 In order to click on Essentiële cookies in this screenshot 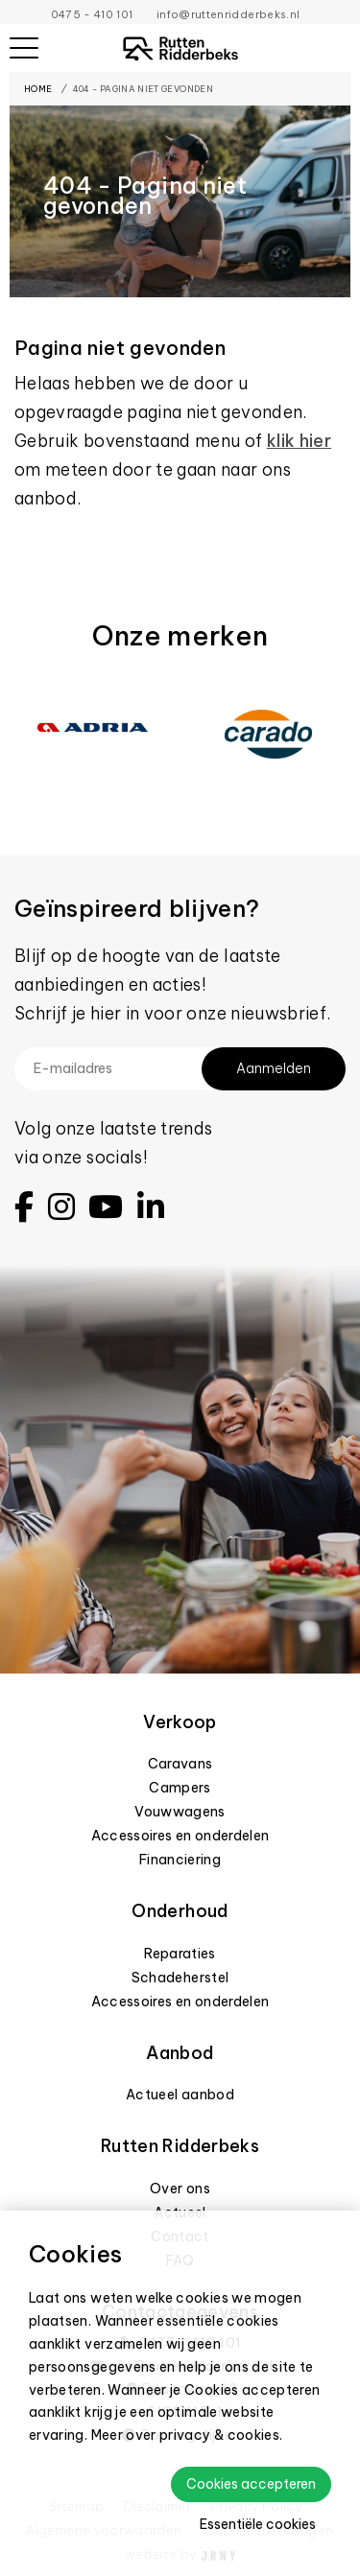, I will do `click(258, 2524)`.